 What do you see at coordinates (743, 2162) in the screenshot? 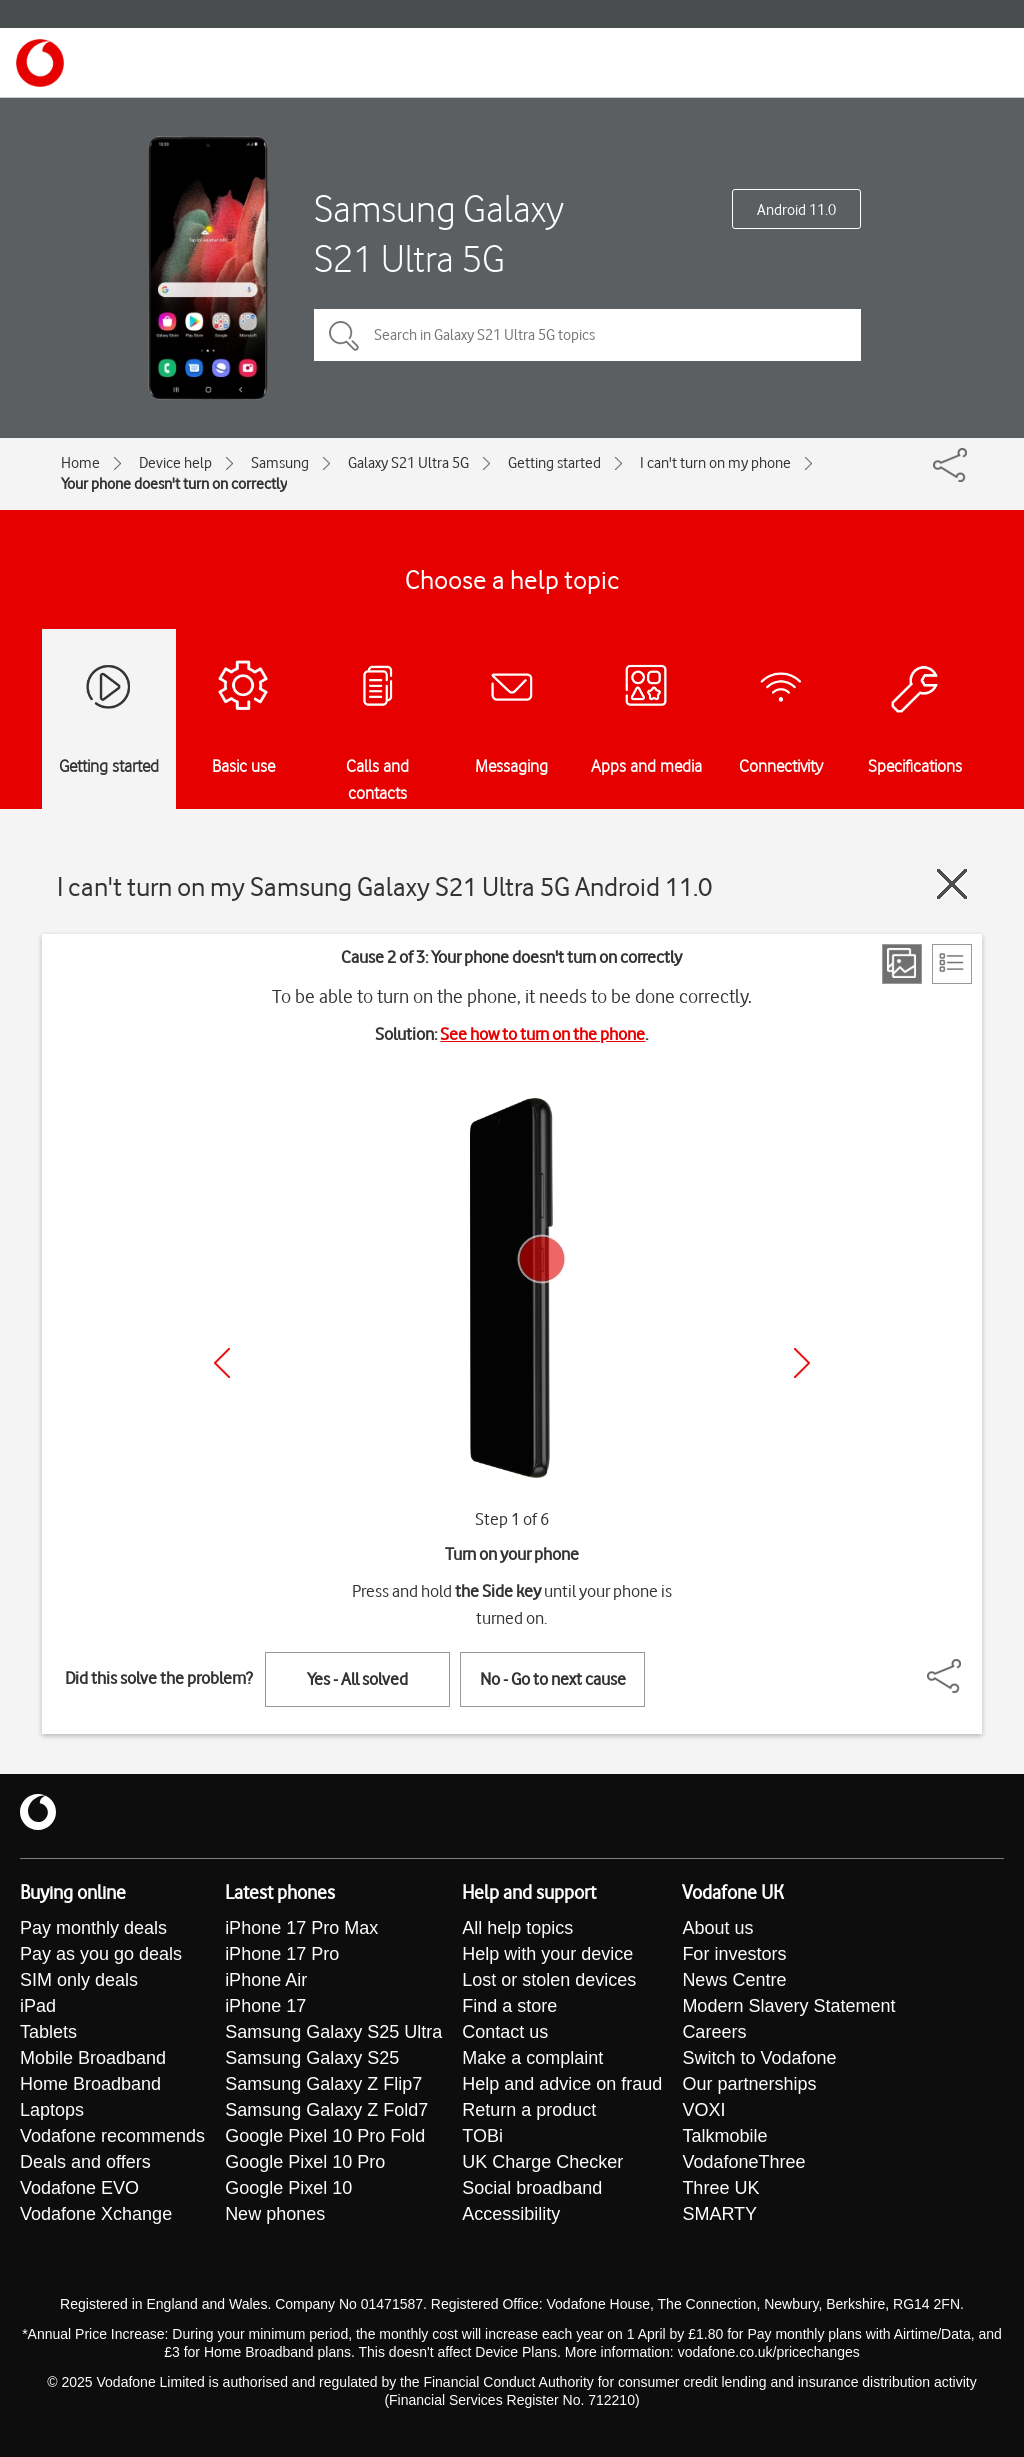
I see `VodafoneThree` at bounding box center [743, 2162].